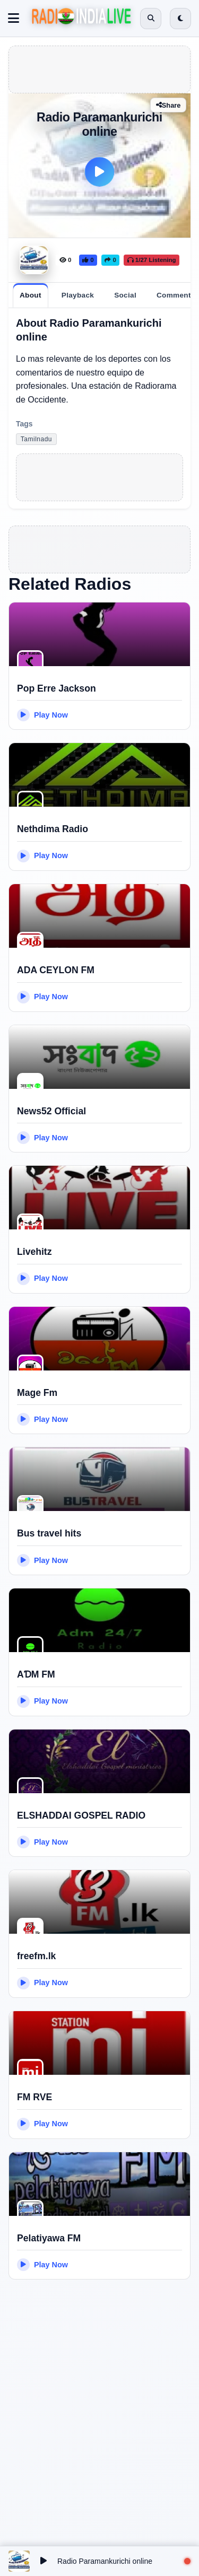 The image size is (199, 2576). Describe the element at coordinates (37, 1392) in the screenshot. I see `Mage Fm` at that location.